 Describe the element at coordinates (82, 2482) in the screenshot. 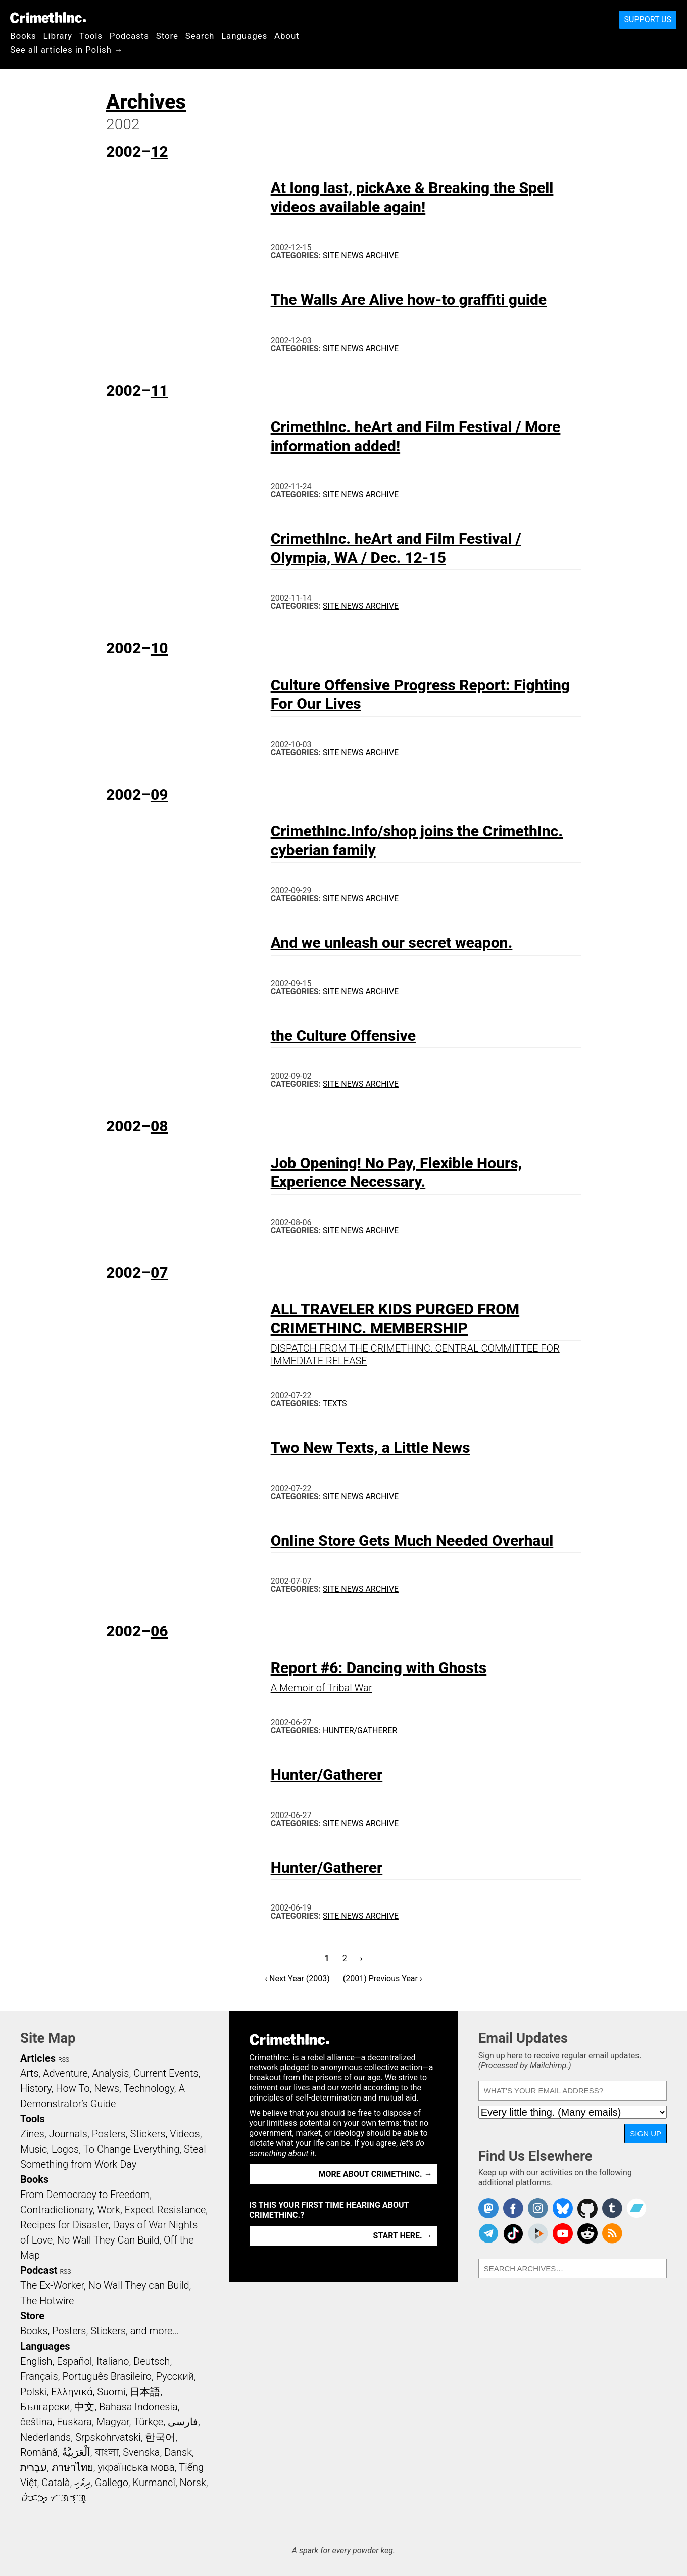

I see `ދިވެހި` at that location.